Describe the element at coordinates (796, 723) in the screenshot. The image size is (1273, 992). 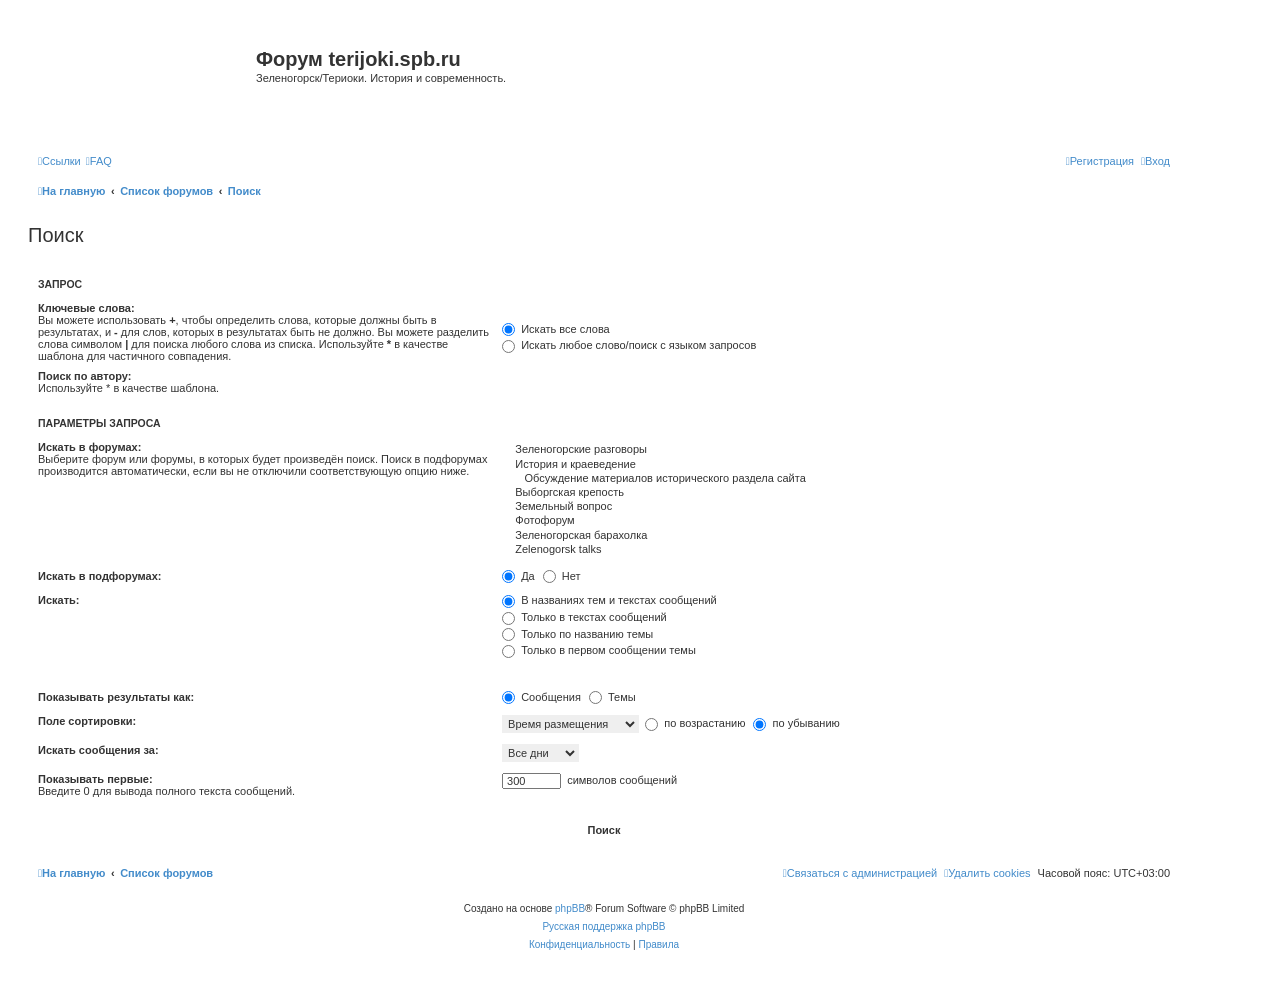
I see `по убыванию` at that location.